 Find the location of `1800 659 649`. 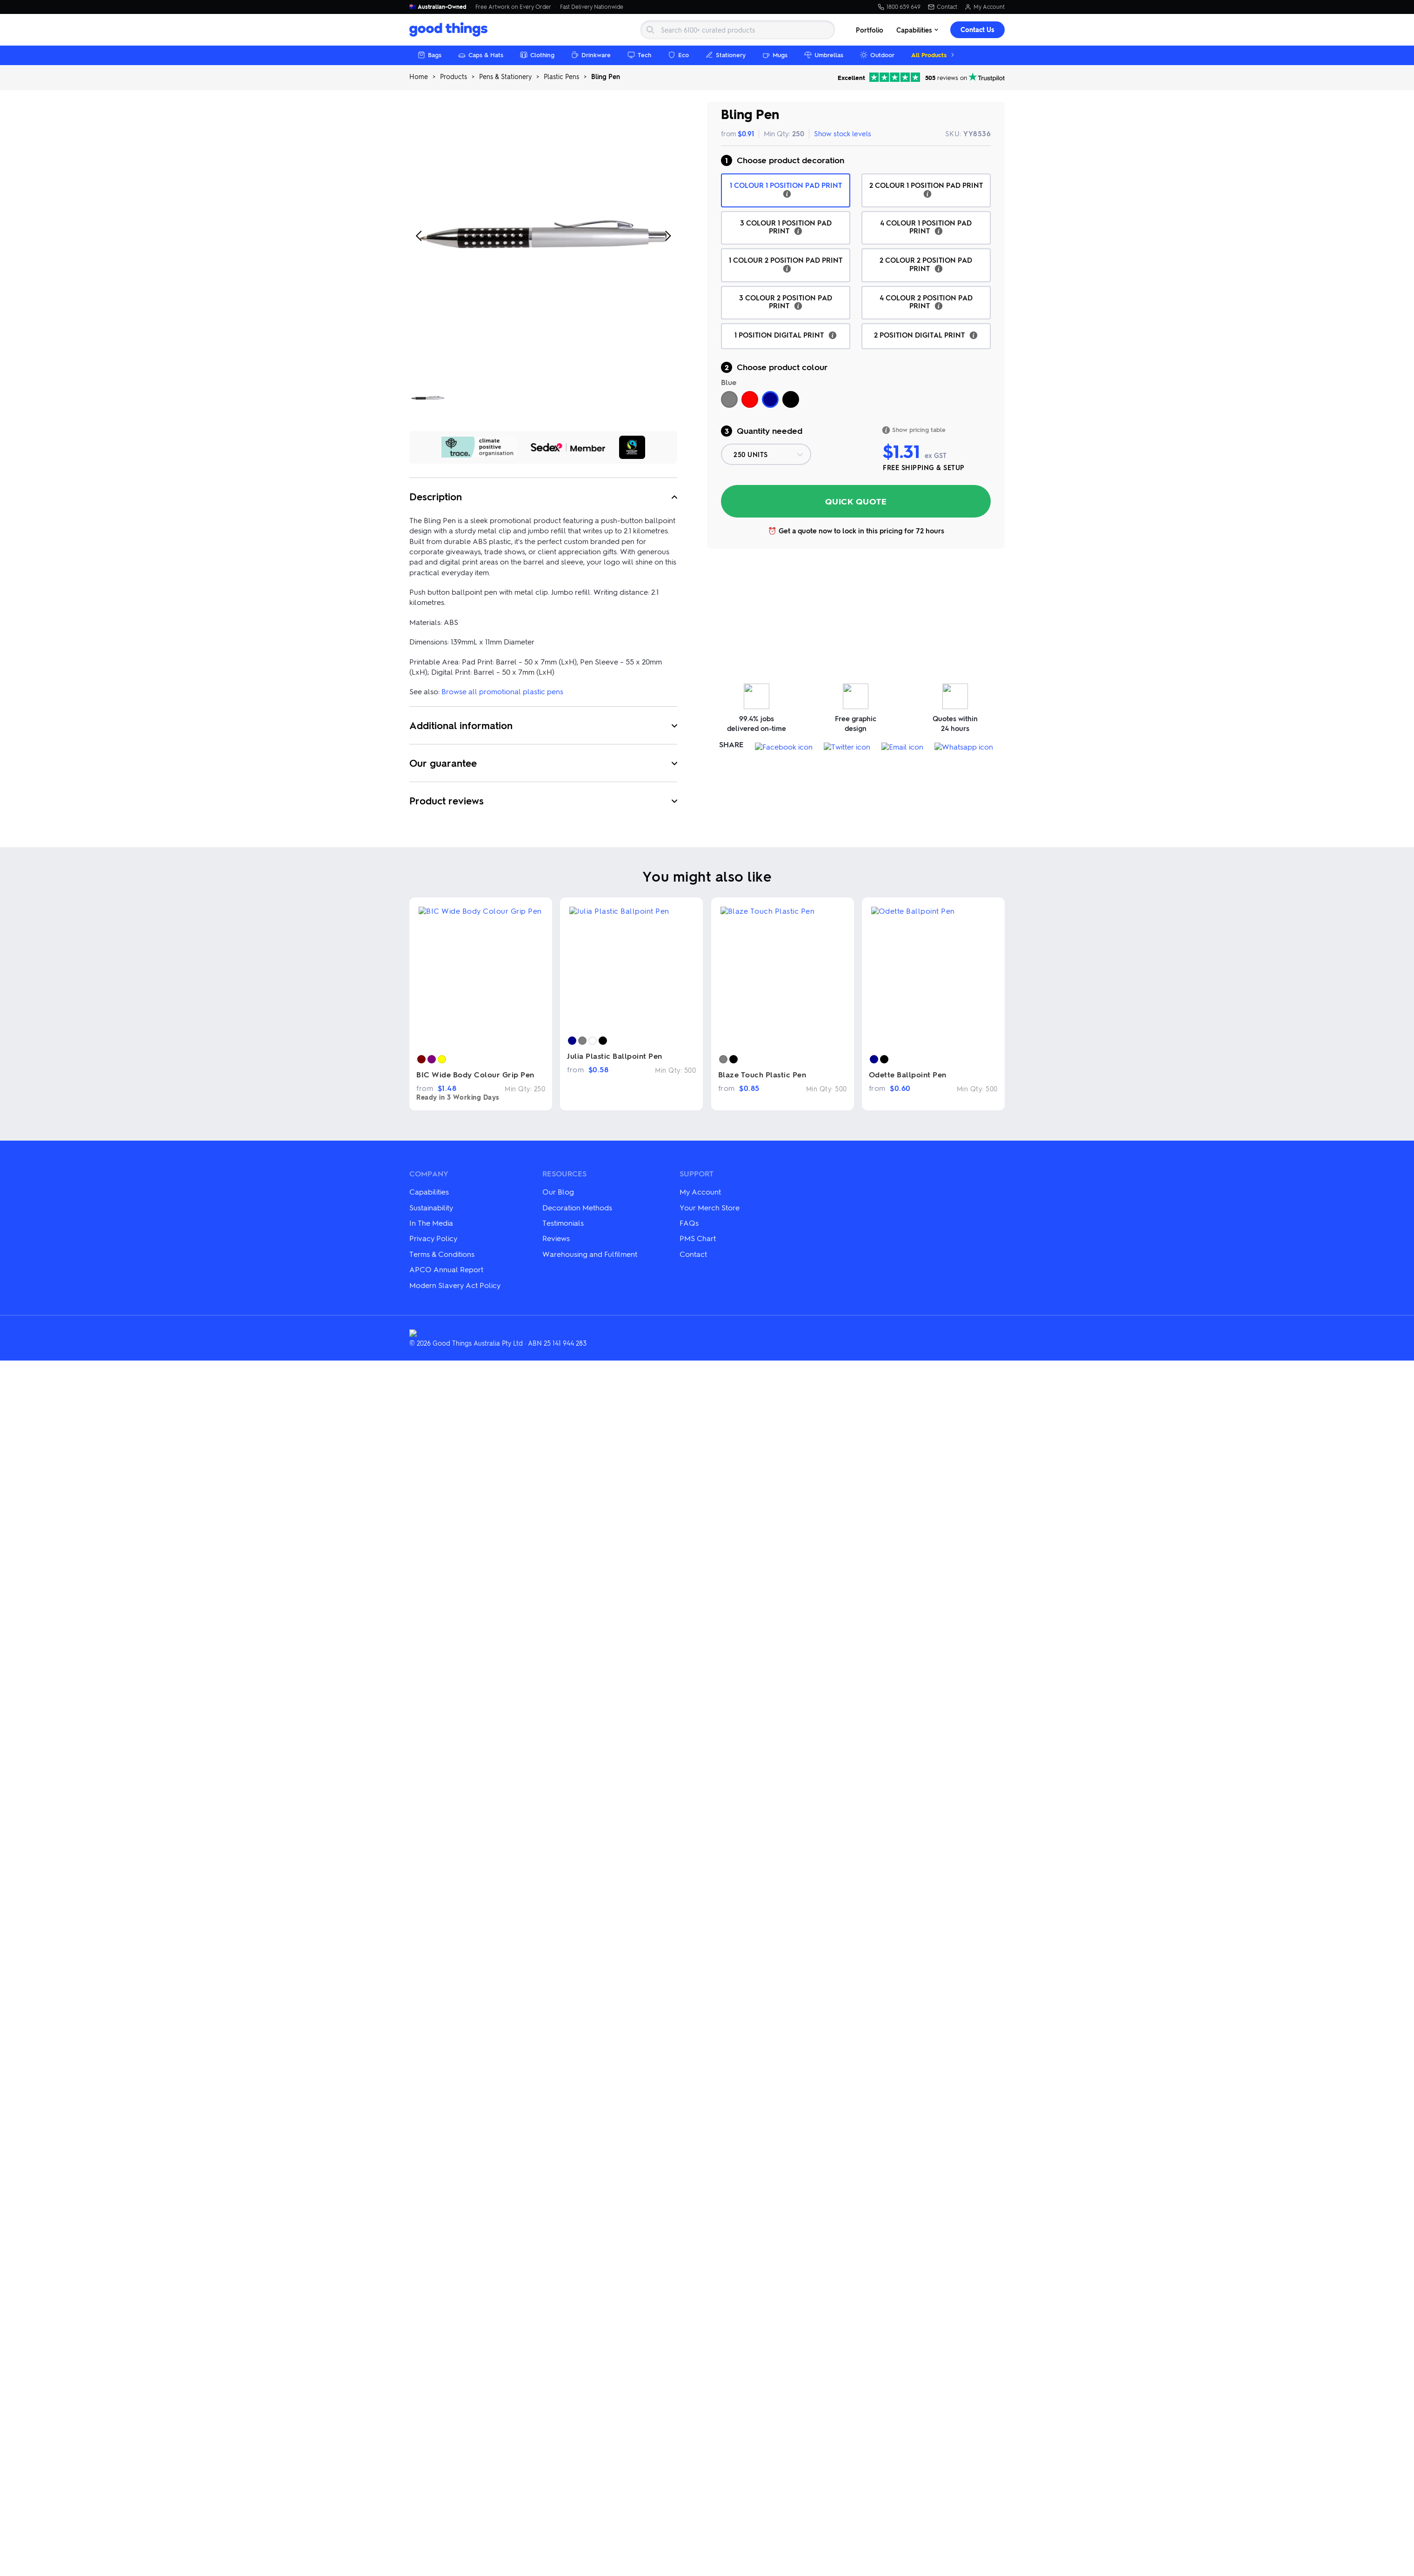

1800 659 649 is located at coordinates (899, 7).